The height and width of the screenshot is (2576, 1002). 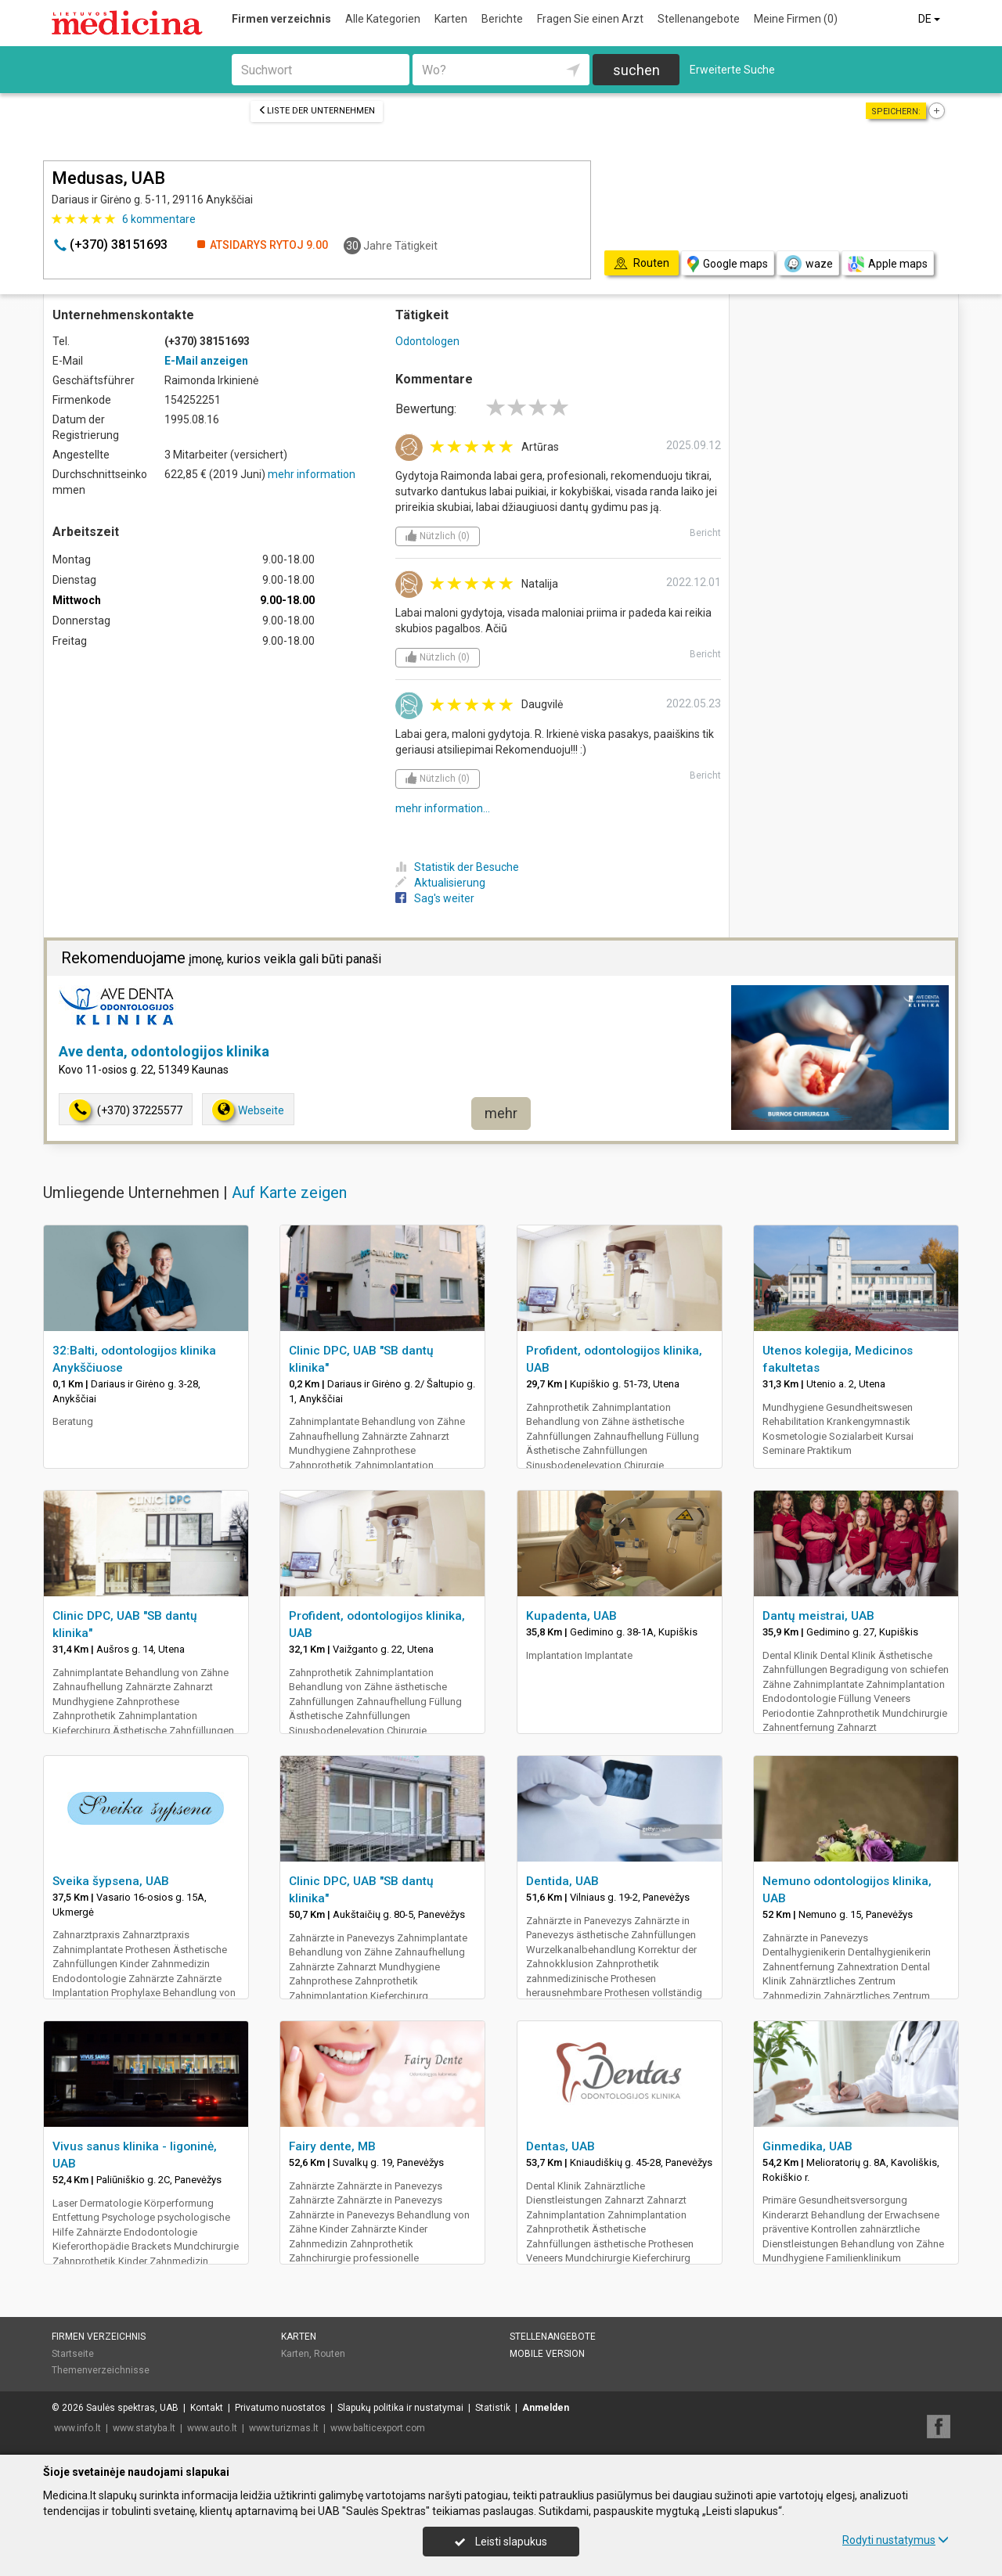 What do you see at coordinates (281, 19) in the screenshot?
I see `Firmen verzeichnis` at bounding box center [281, 19].